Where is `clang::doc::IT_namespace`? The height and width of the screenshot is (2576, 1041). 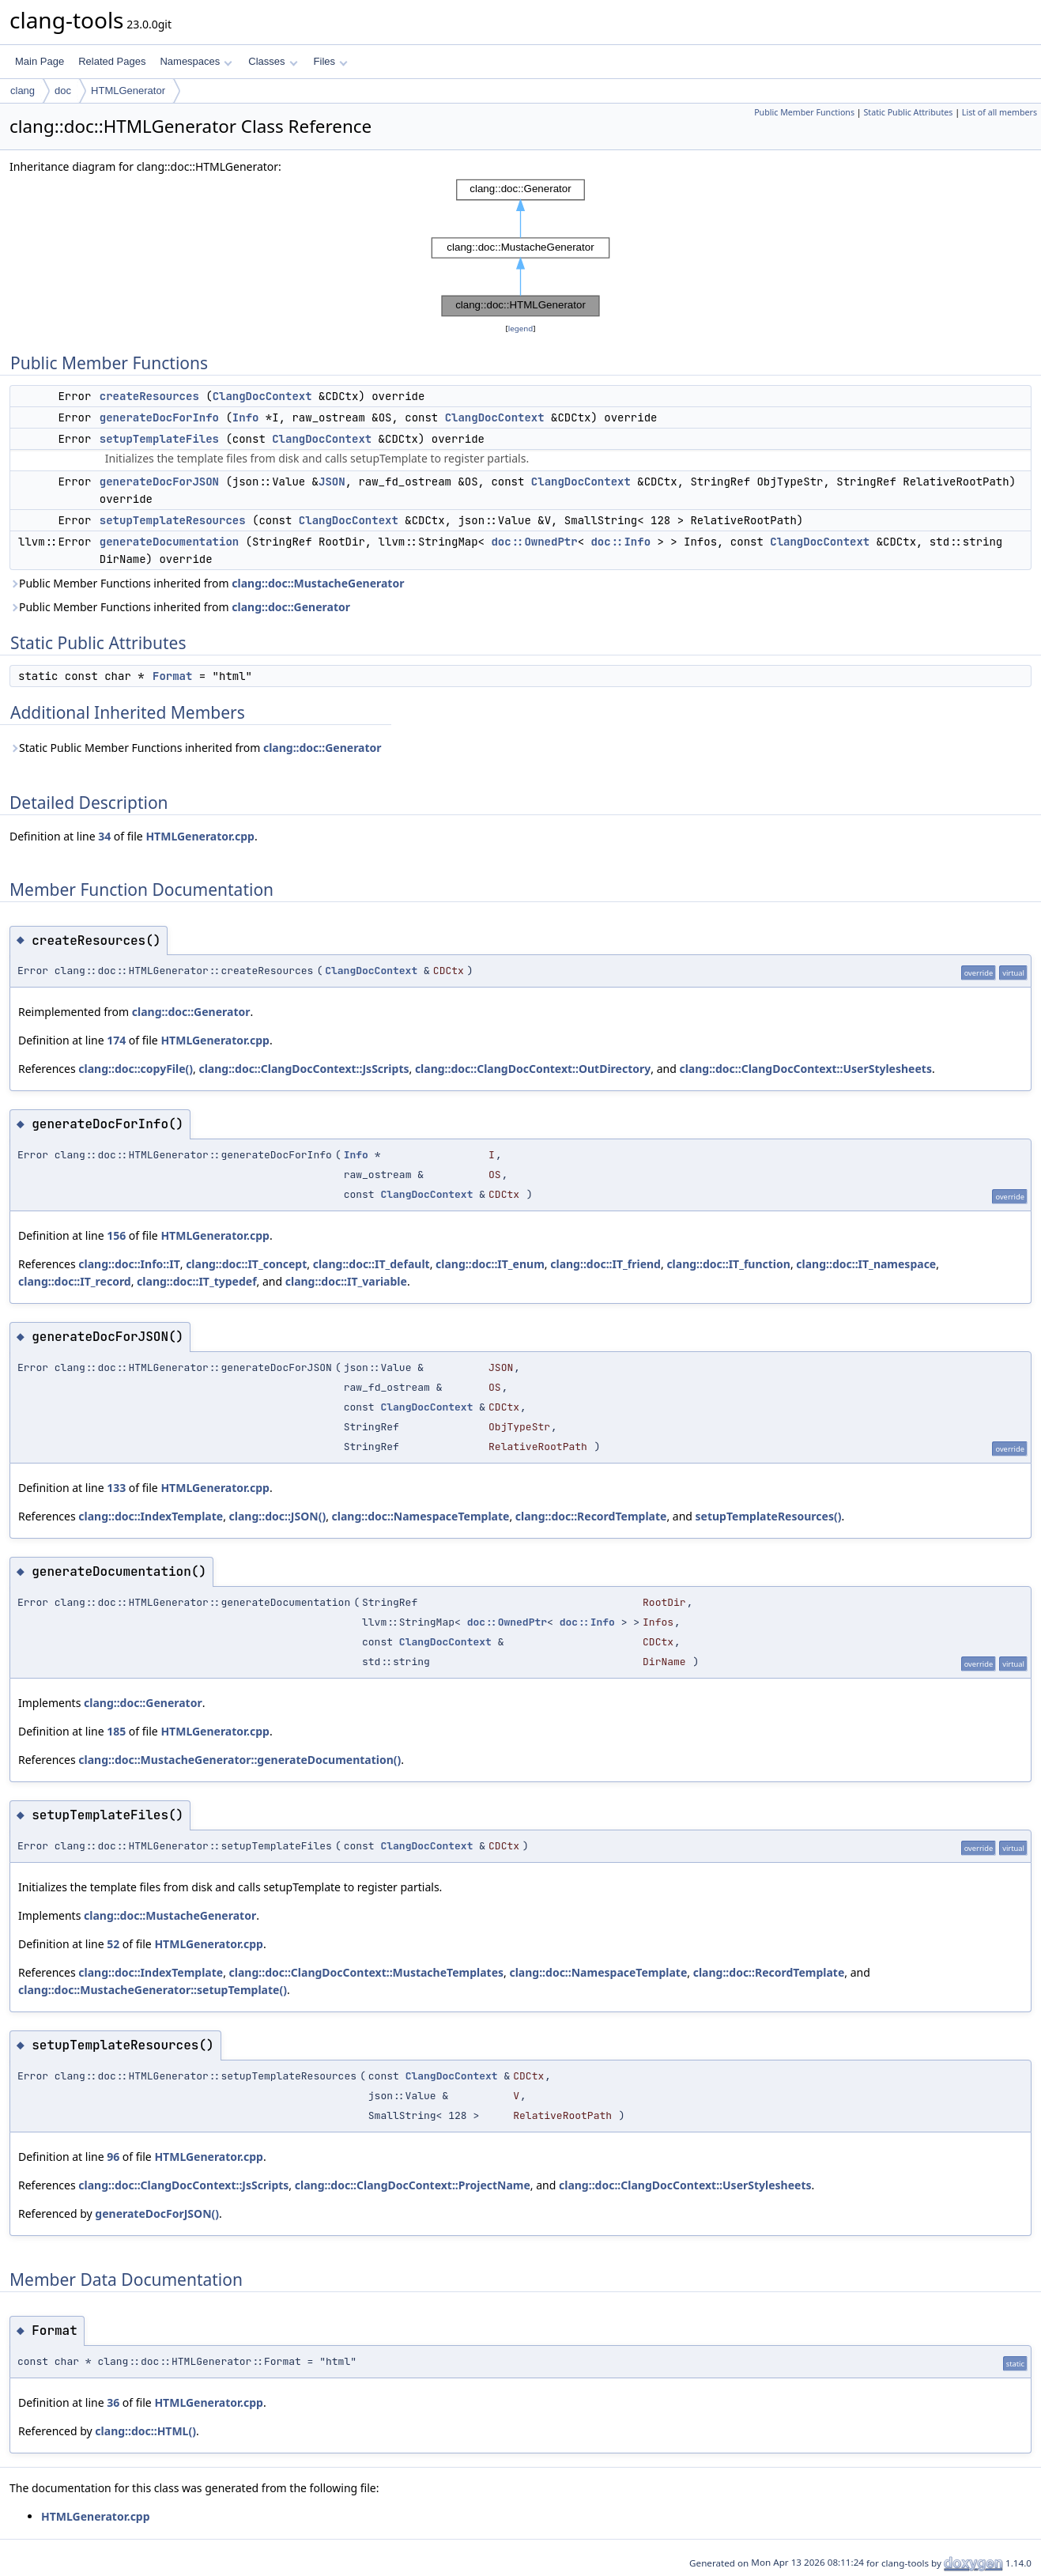
clang::doc::IT_namespace is located at coordinates (866, 1263).